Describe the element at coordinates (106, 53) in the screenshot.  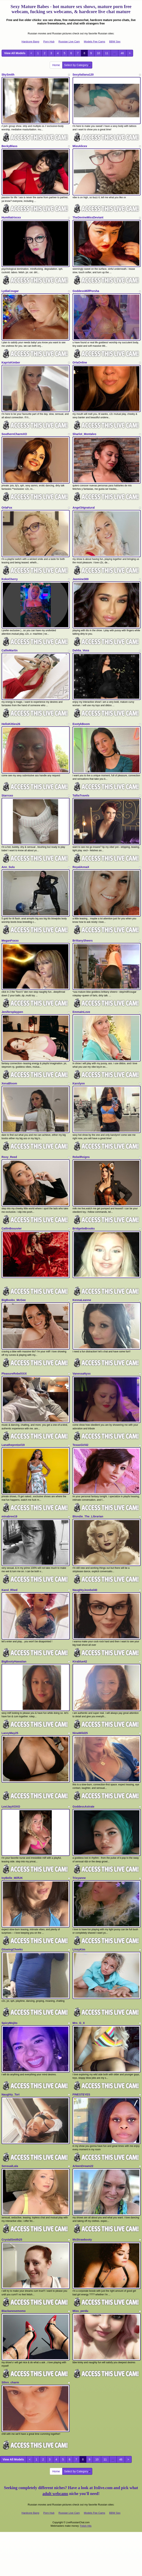
I see `11` at that location.